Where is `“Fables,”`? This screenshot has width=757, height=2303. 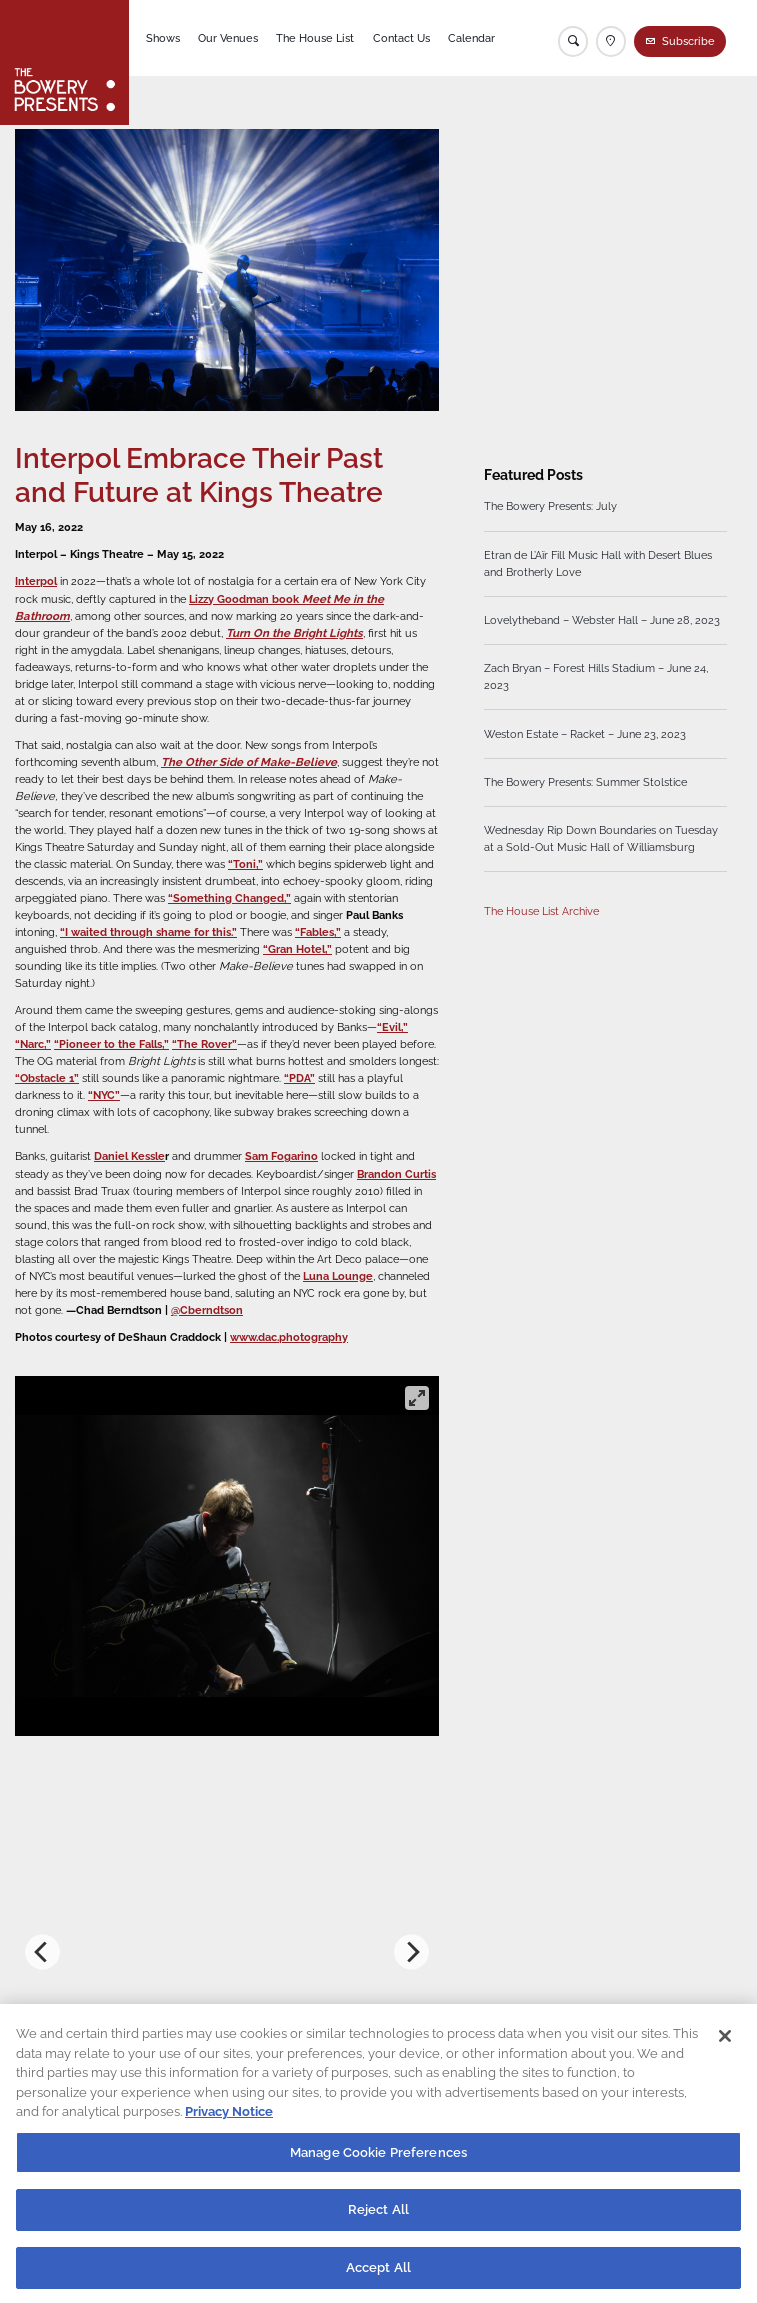
“Fables,” is located at coordinates (318, 932).